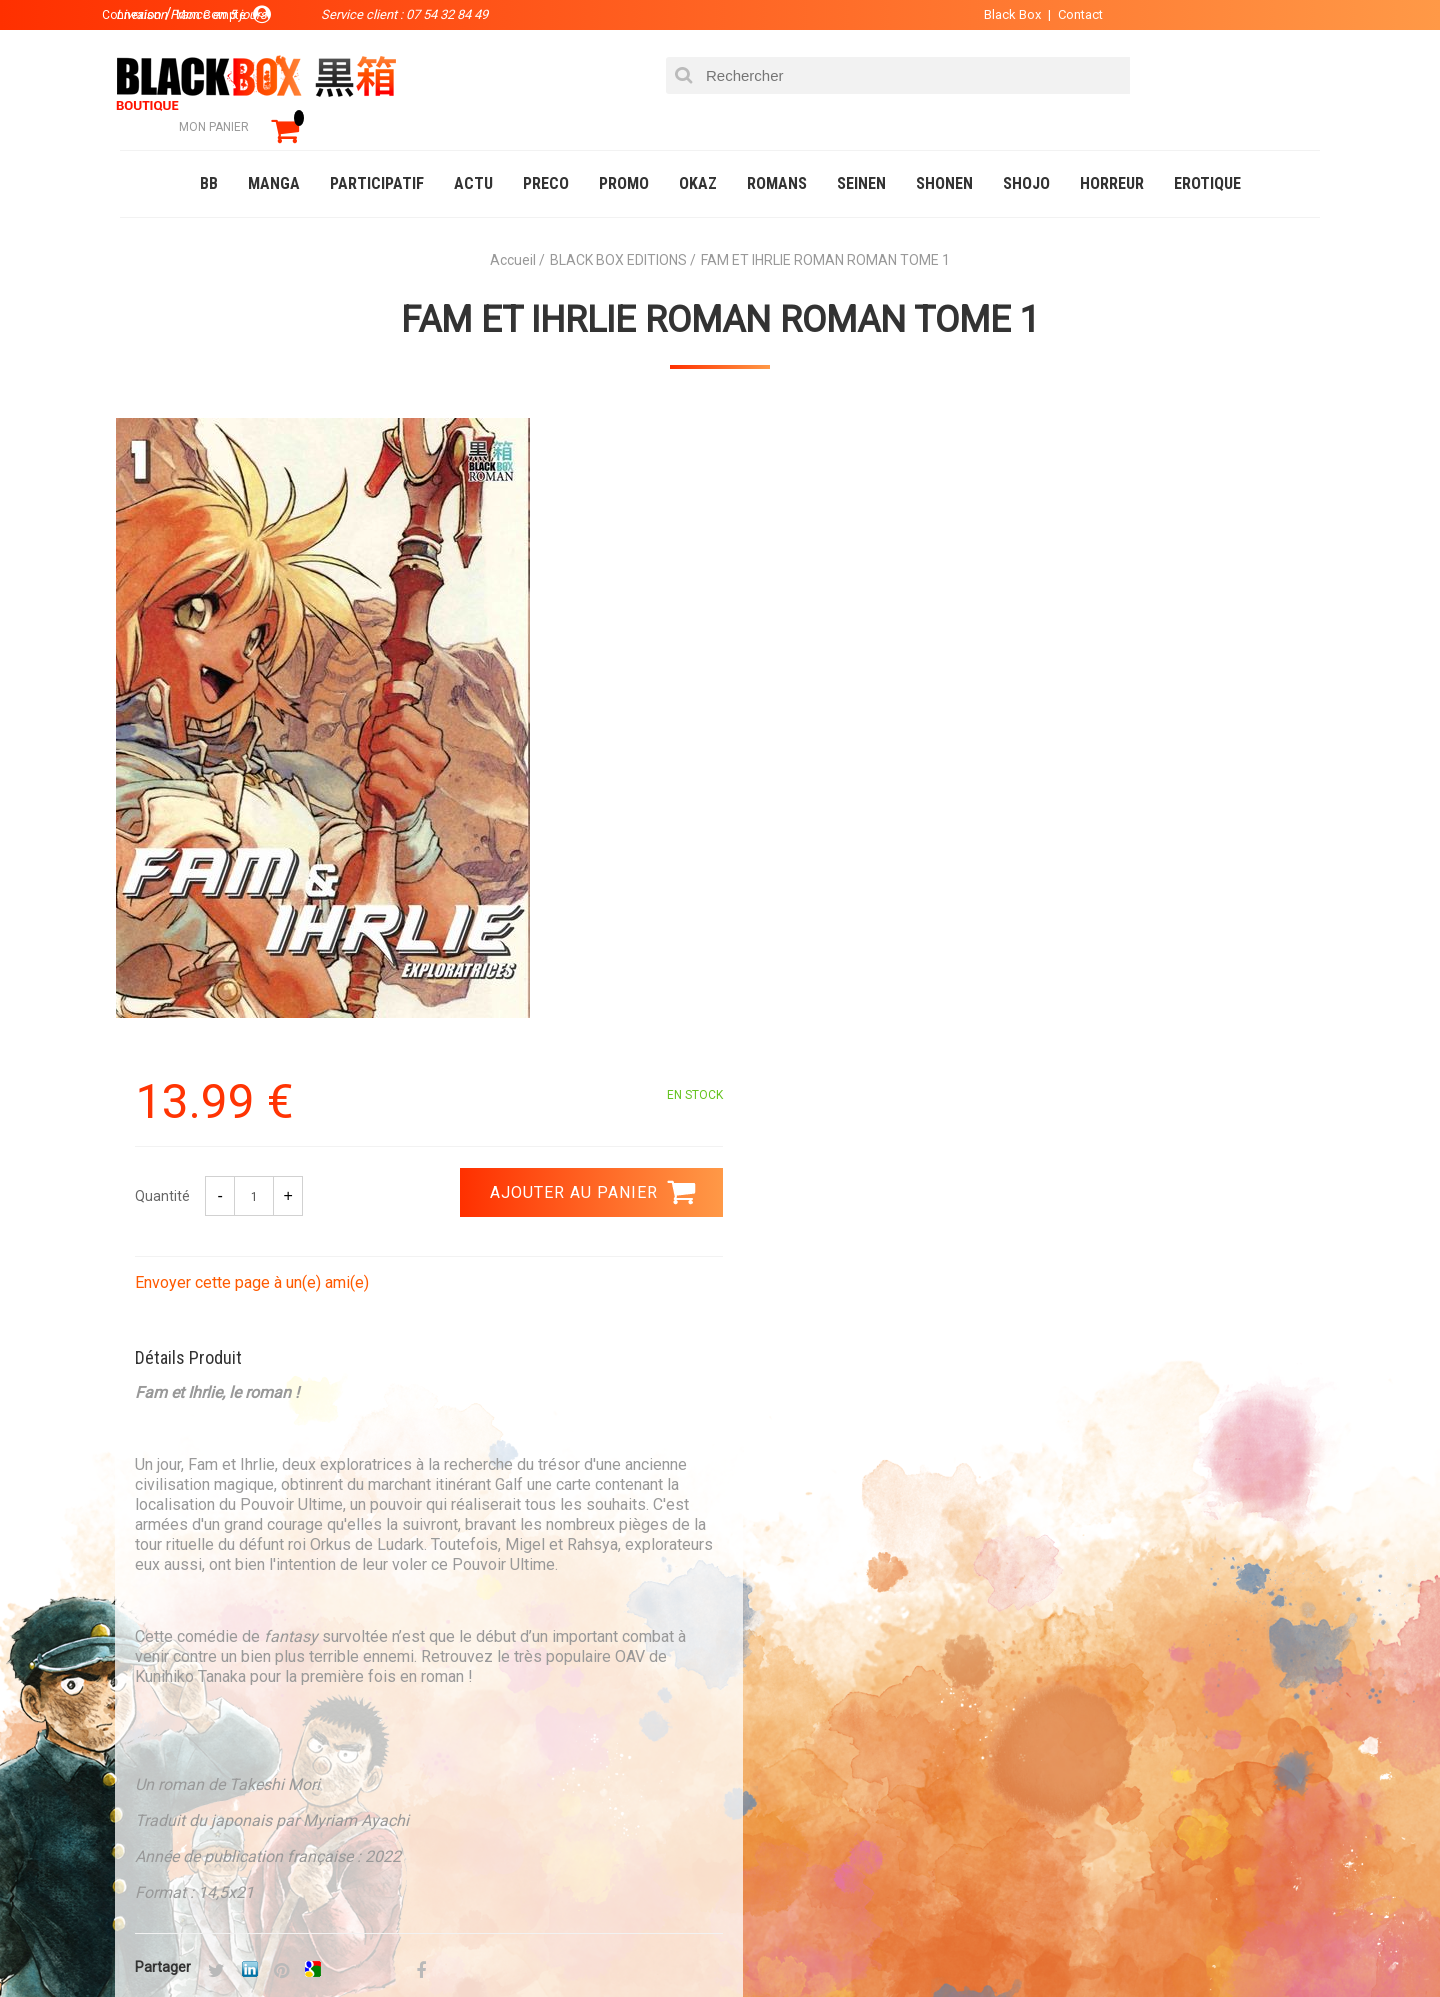  I want to click on Envoyer cette page à un(e) ami(e), so click(857, 638).